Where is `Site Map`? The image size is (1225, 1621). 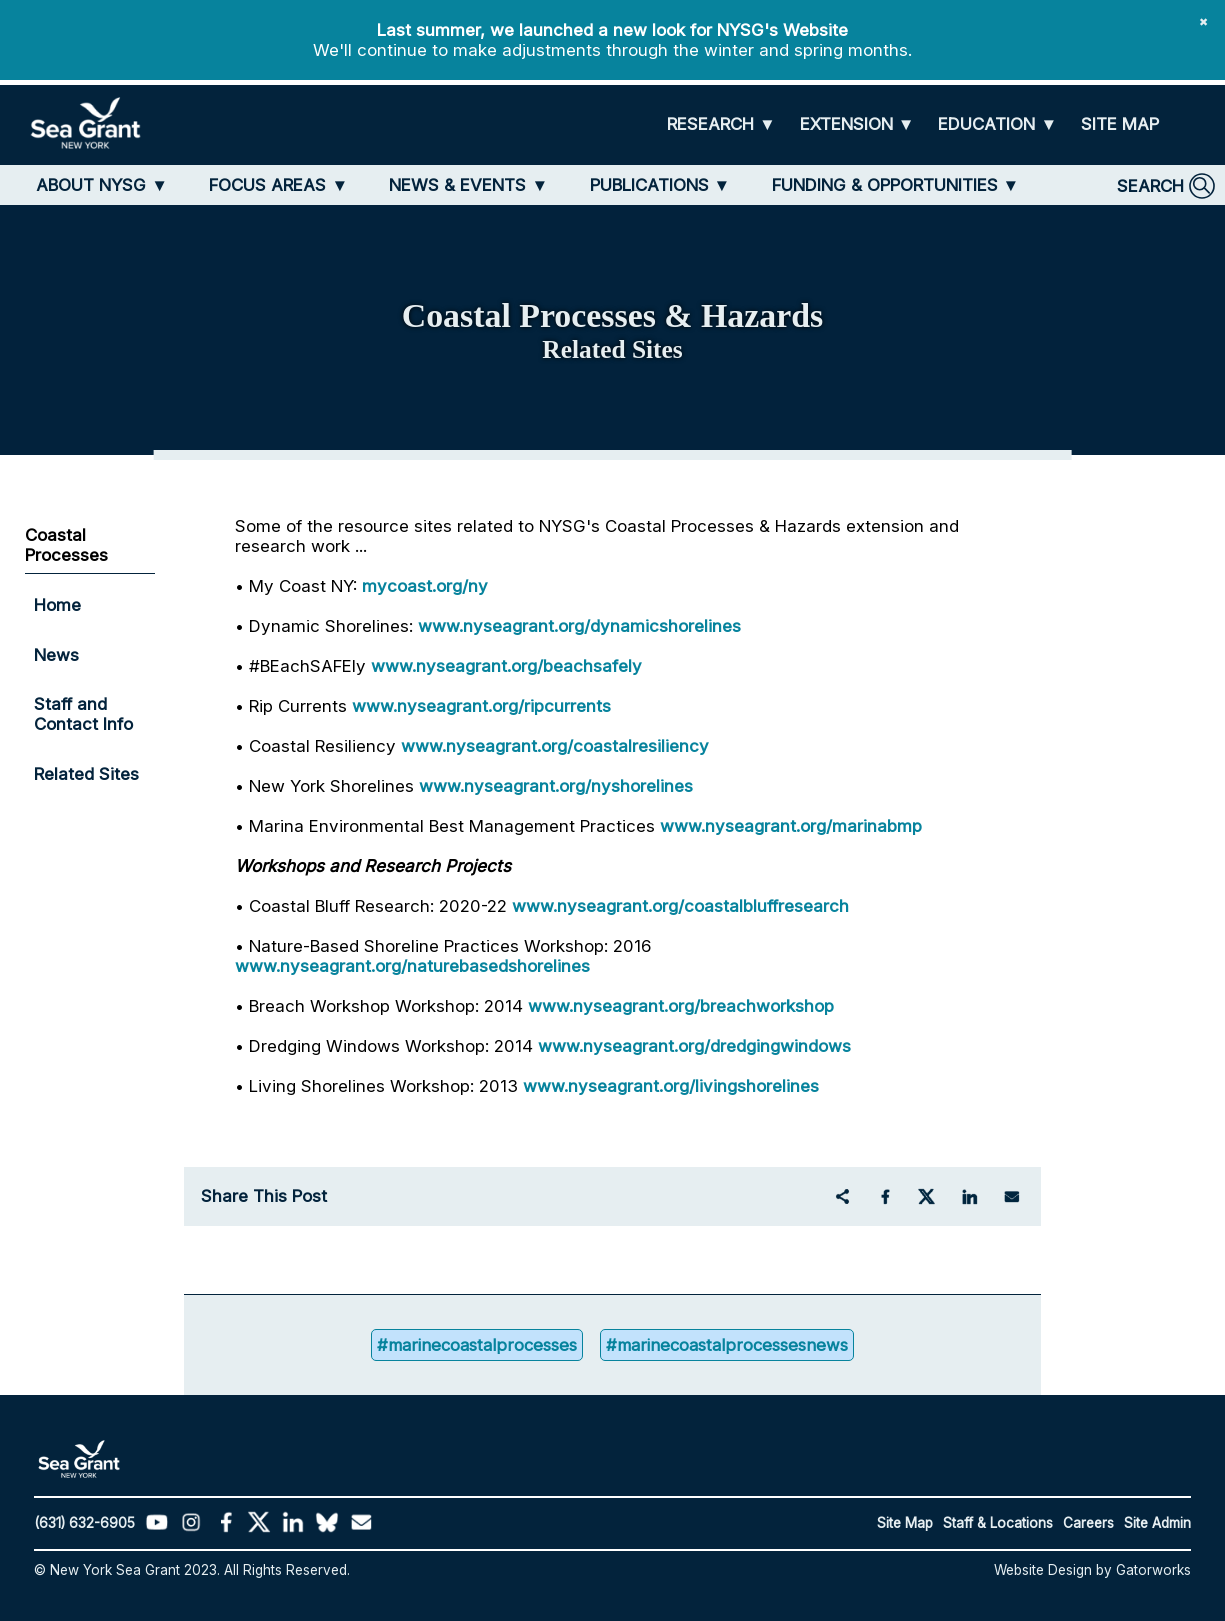 Site Map is located at coordinates (905, 1523).